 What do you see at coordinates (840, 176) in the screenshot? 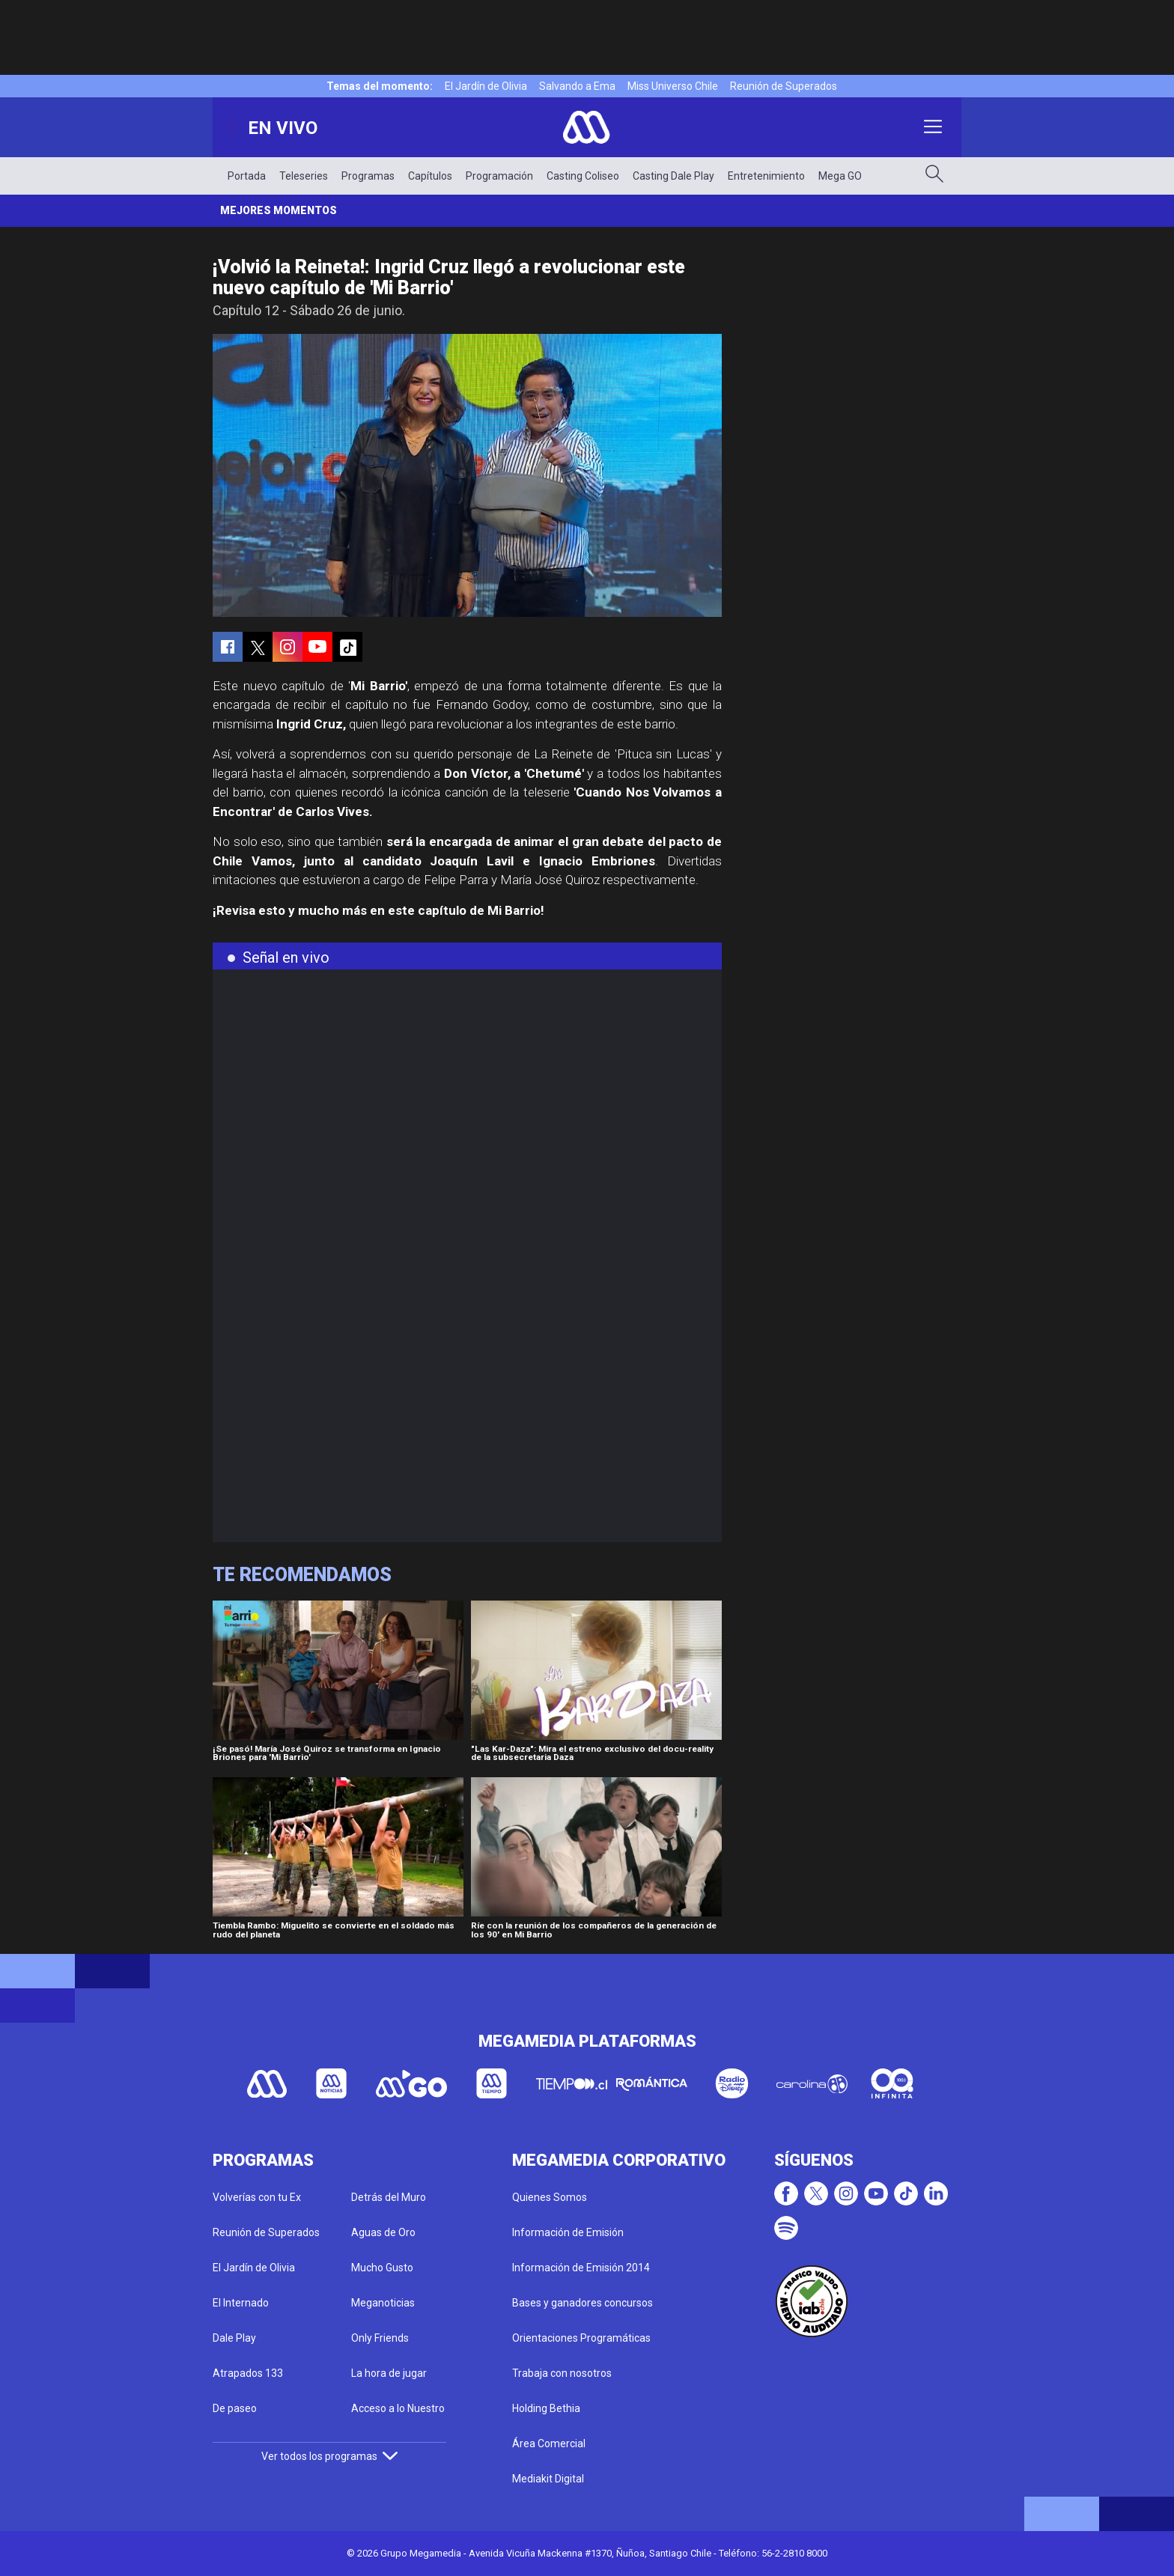
I see `Mega GO` at bounding box center [840, 176].